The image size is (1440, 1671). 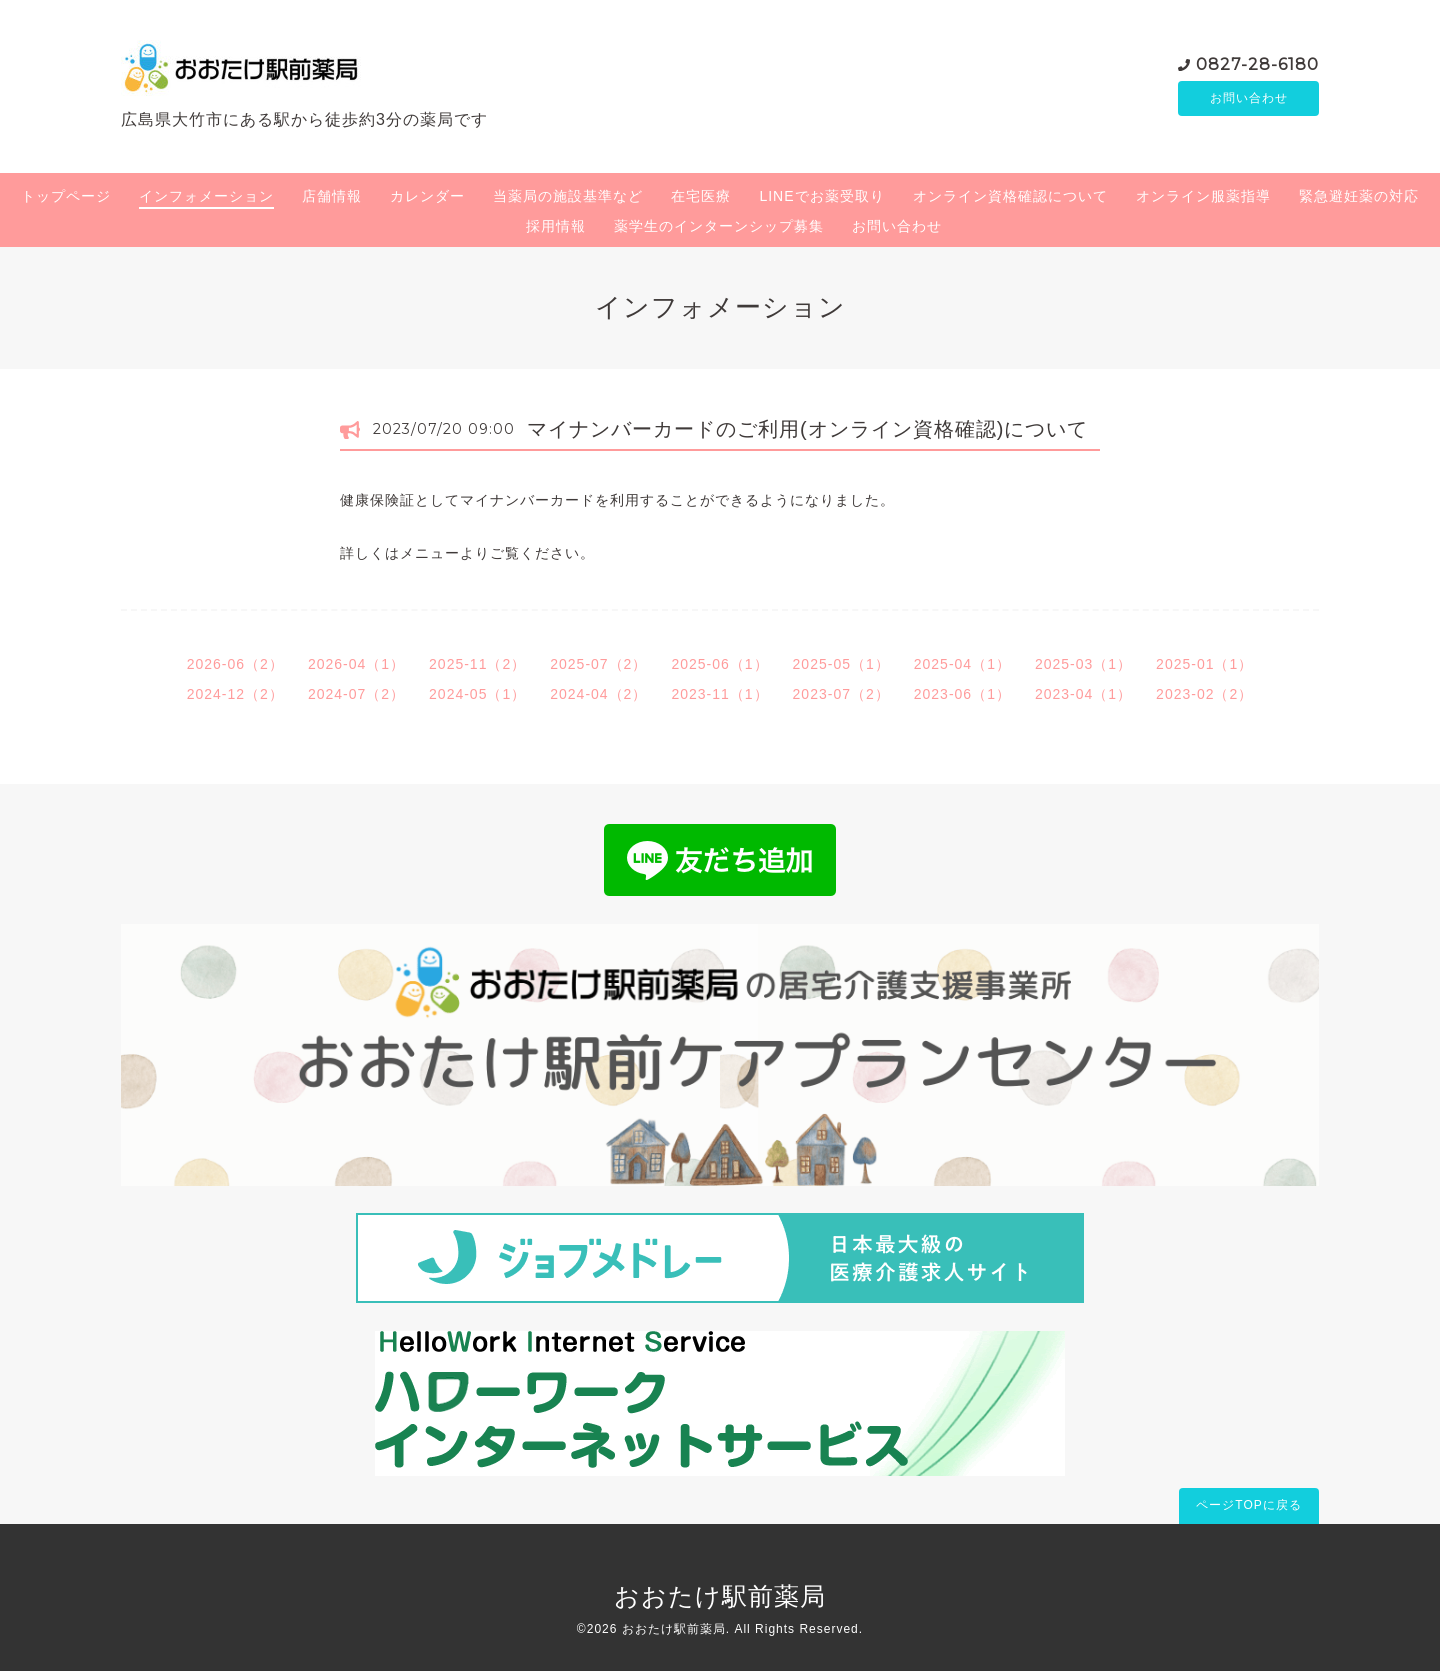 What do you see at coordinates (807, 429) in the screenshot?
I see `マイナンバーカードのご利用(オンライン資格確認)について` at bounding box center [807, 429].